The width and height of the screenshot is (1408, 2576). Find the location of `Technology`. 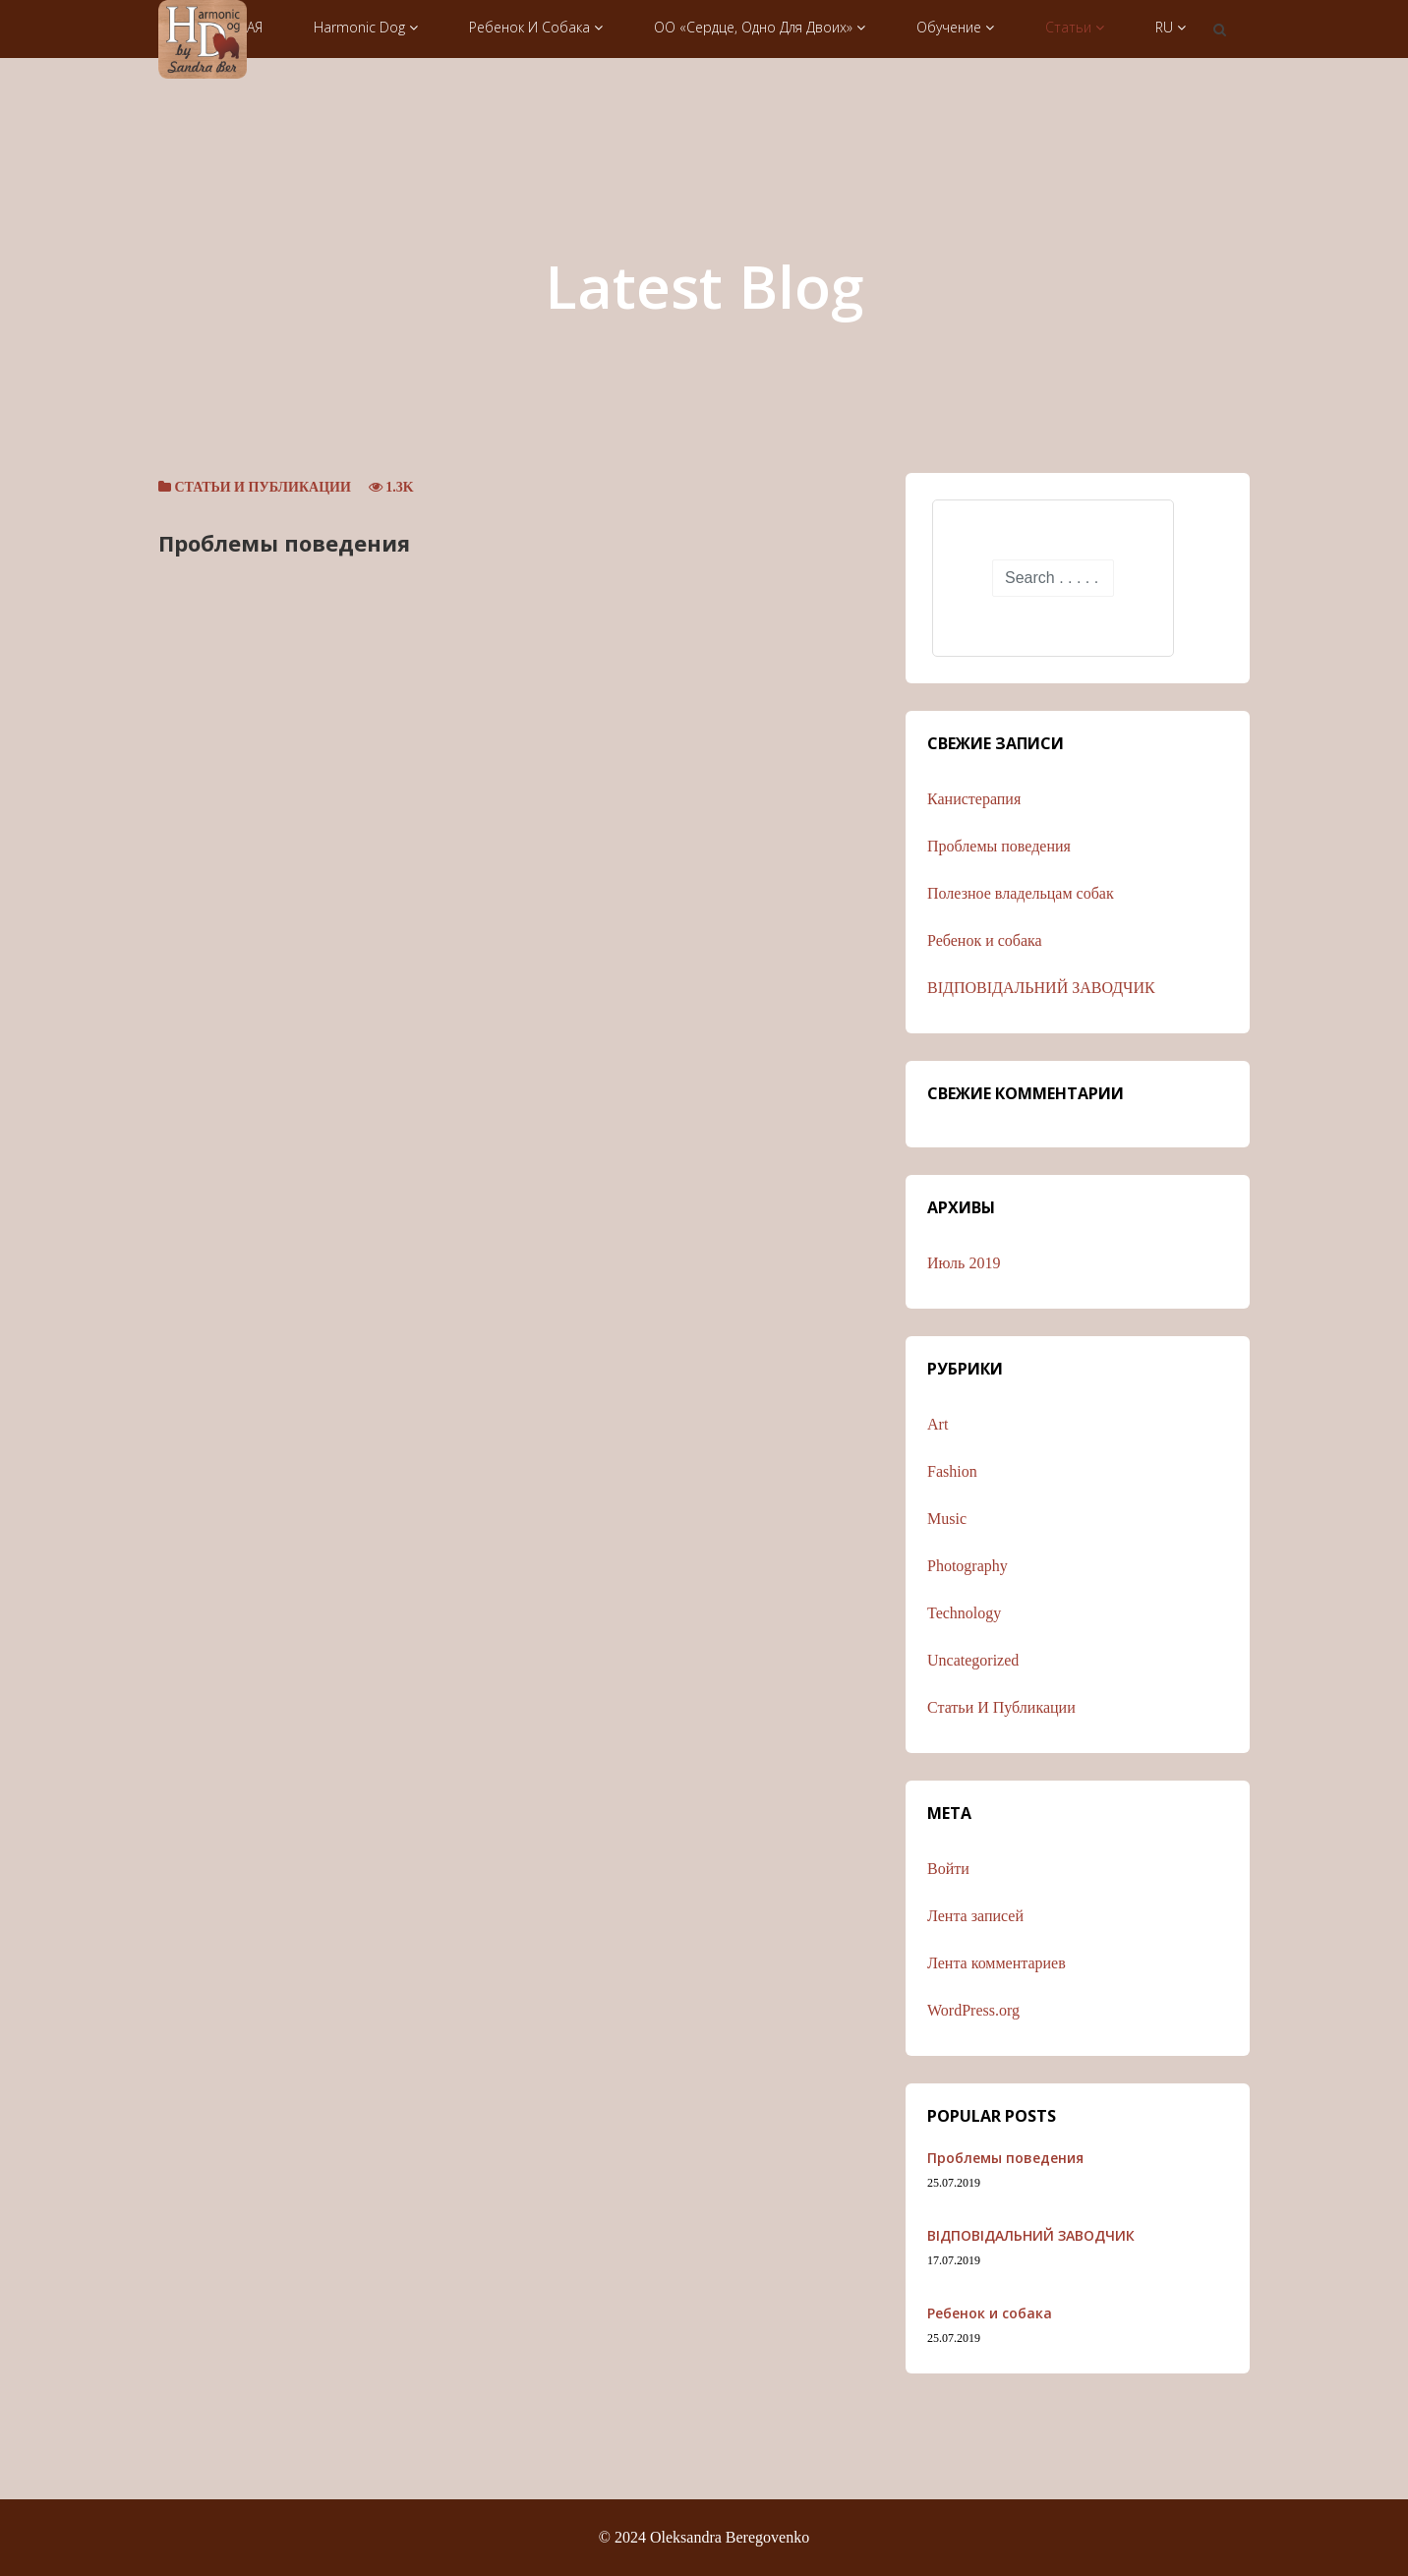

Technology is located at coordinates (964, 1613).